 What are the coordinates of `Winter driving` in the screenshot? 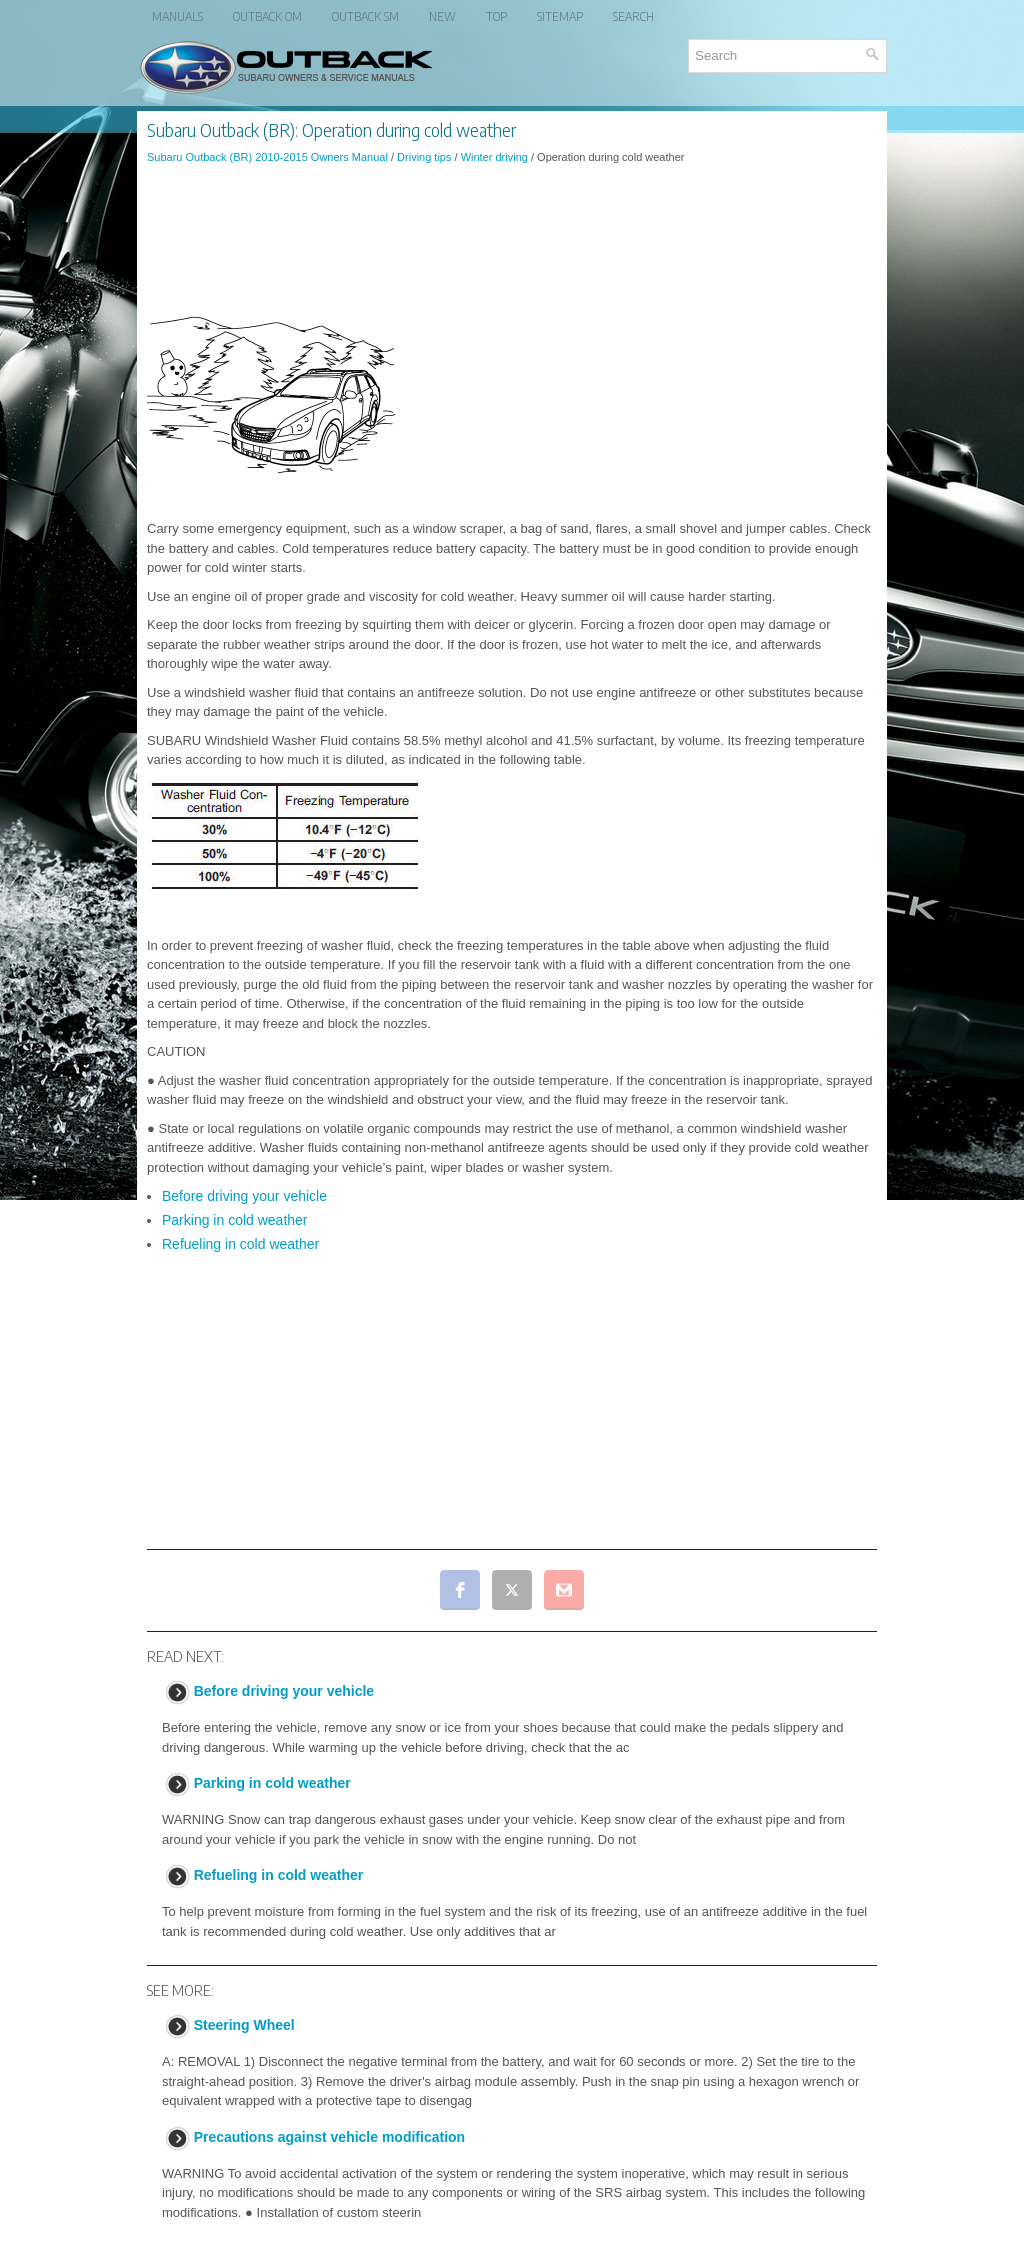 It's located at (494, 157).